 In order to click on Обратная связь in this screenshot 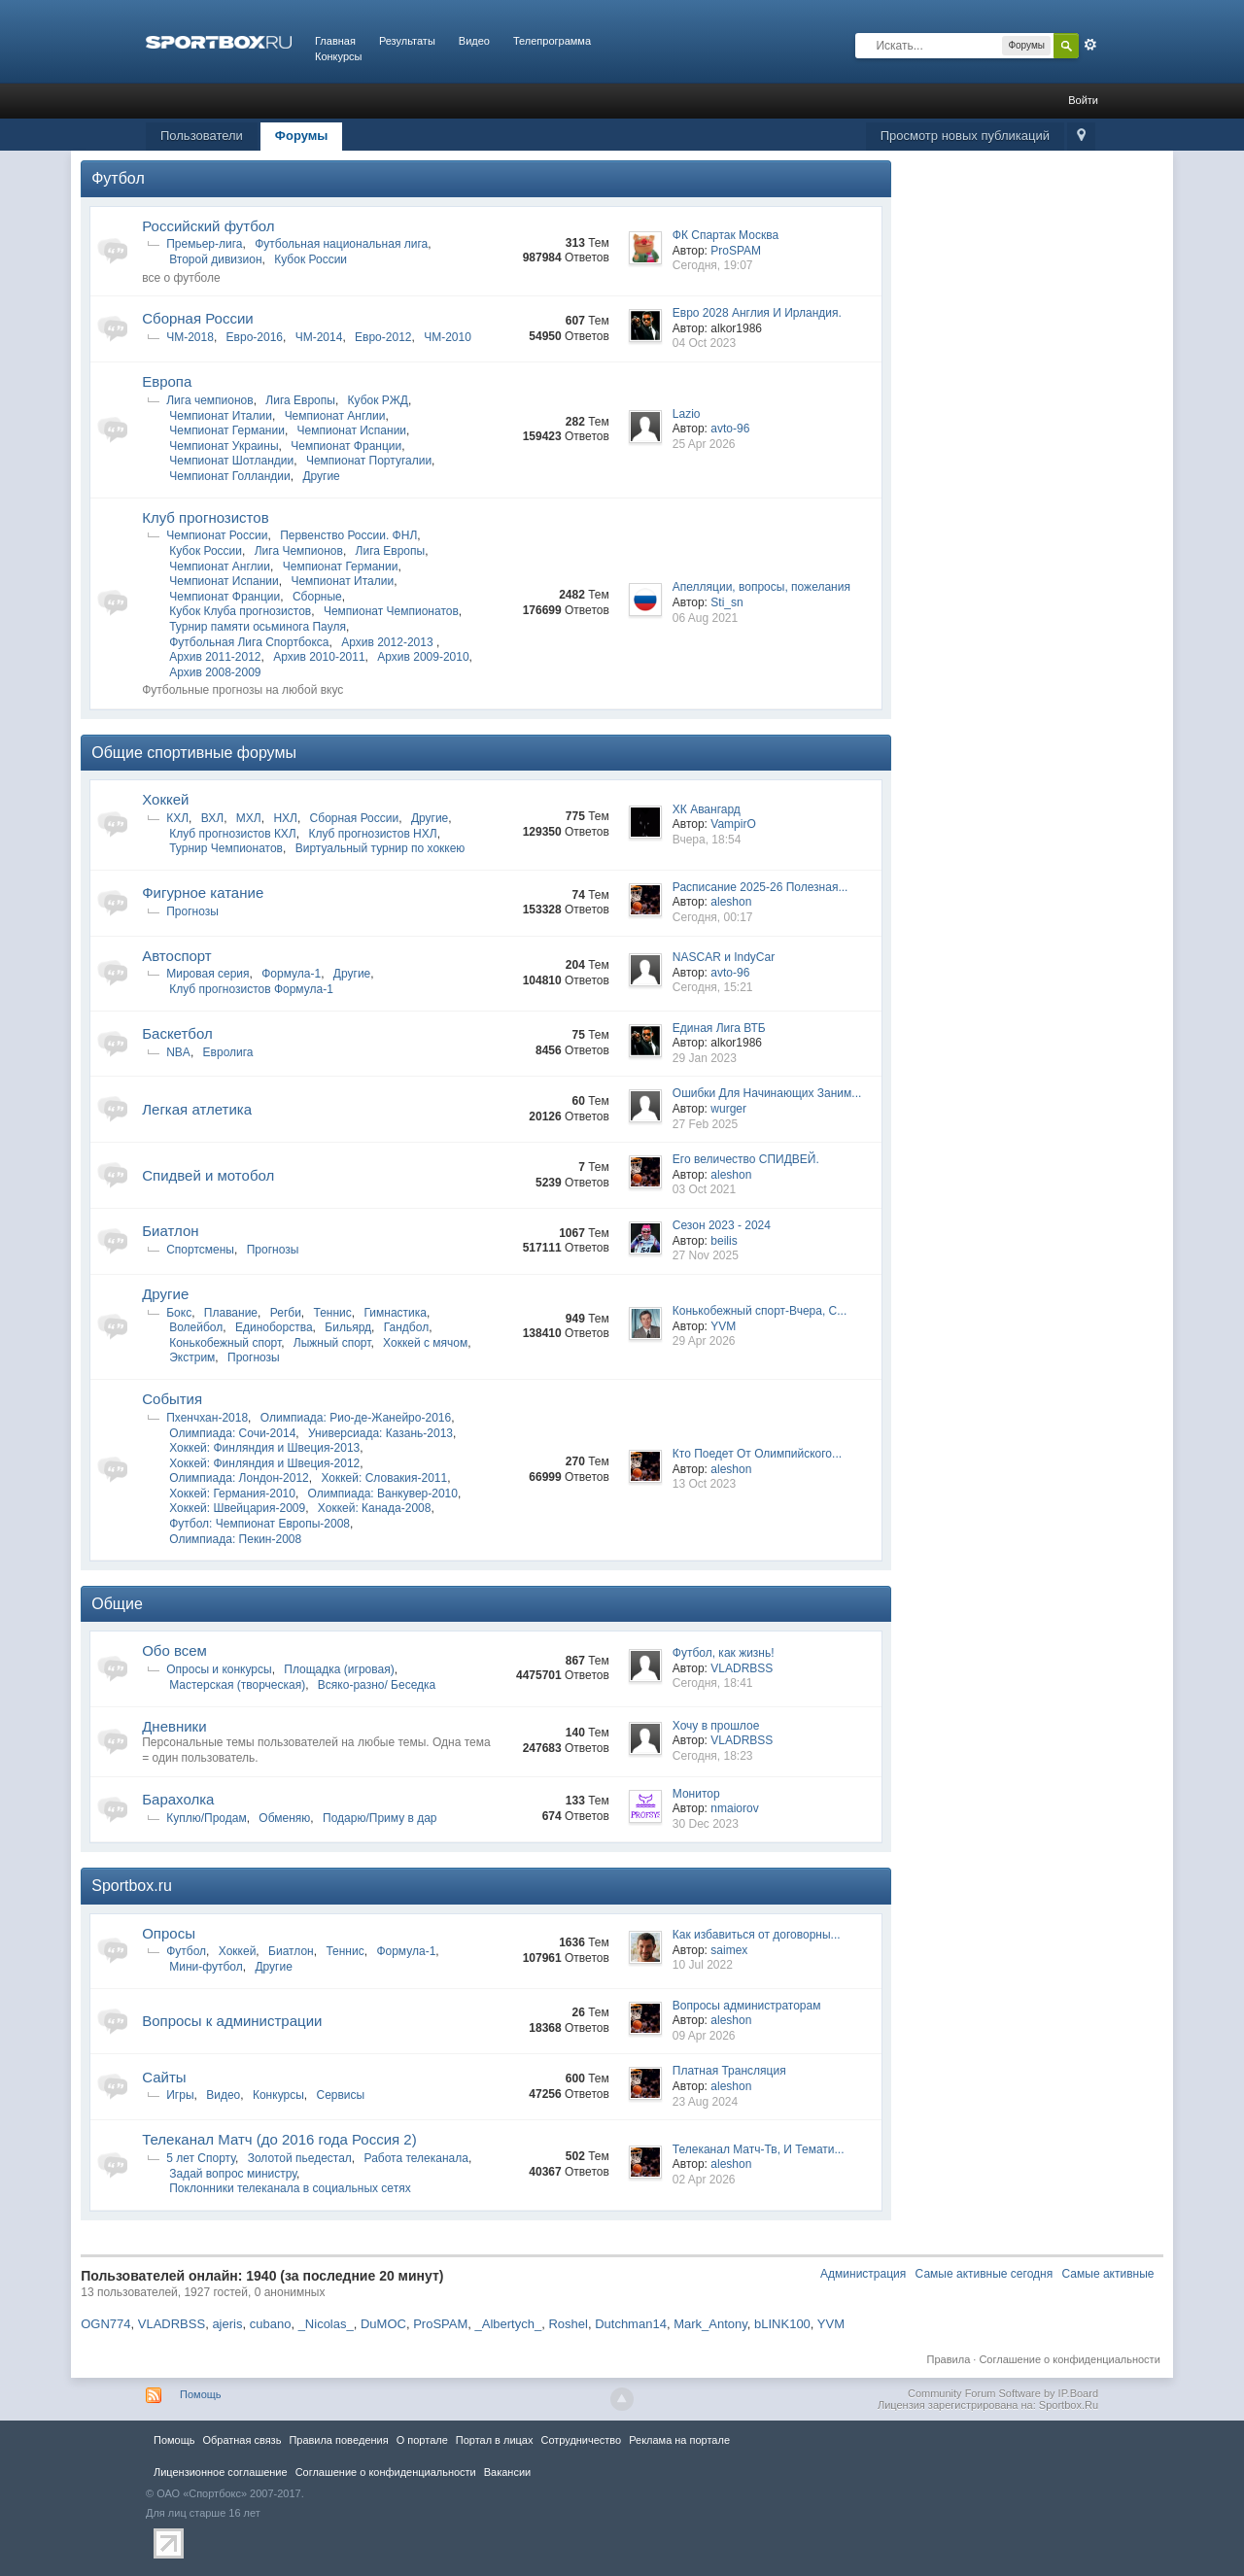, I will do `click(241, 2440)`.